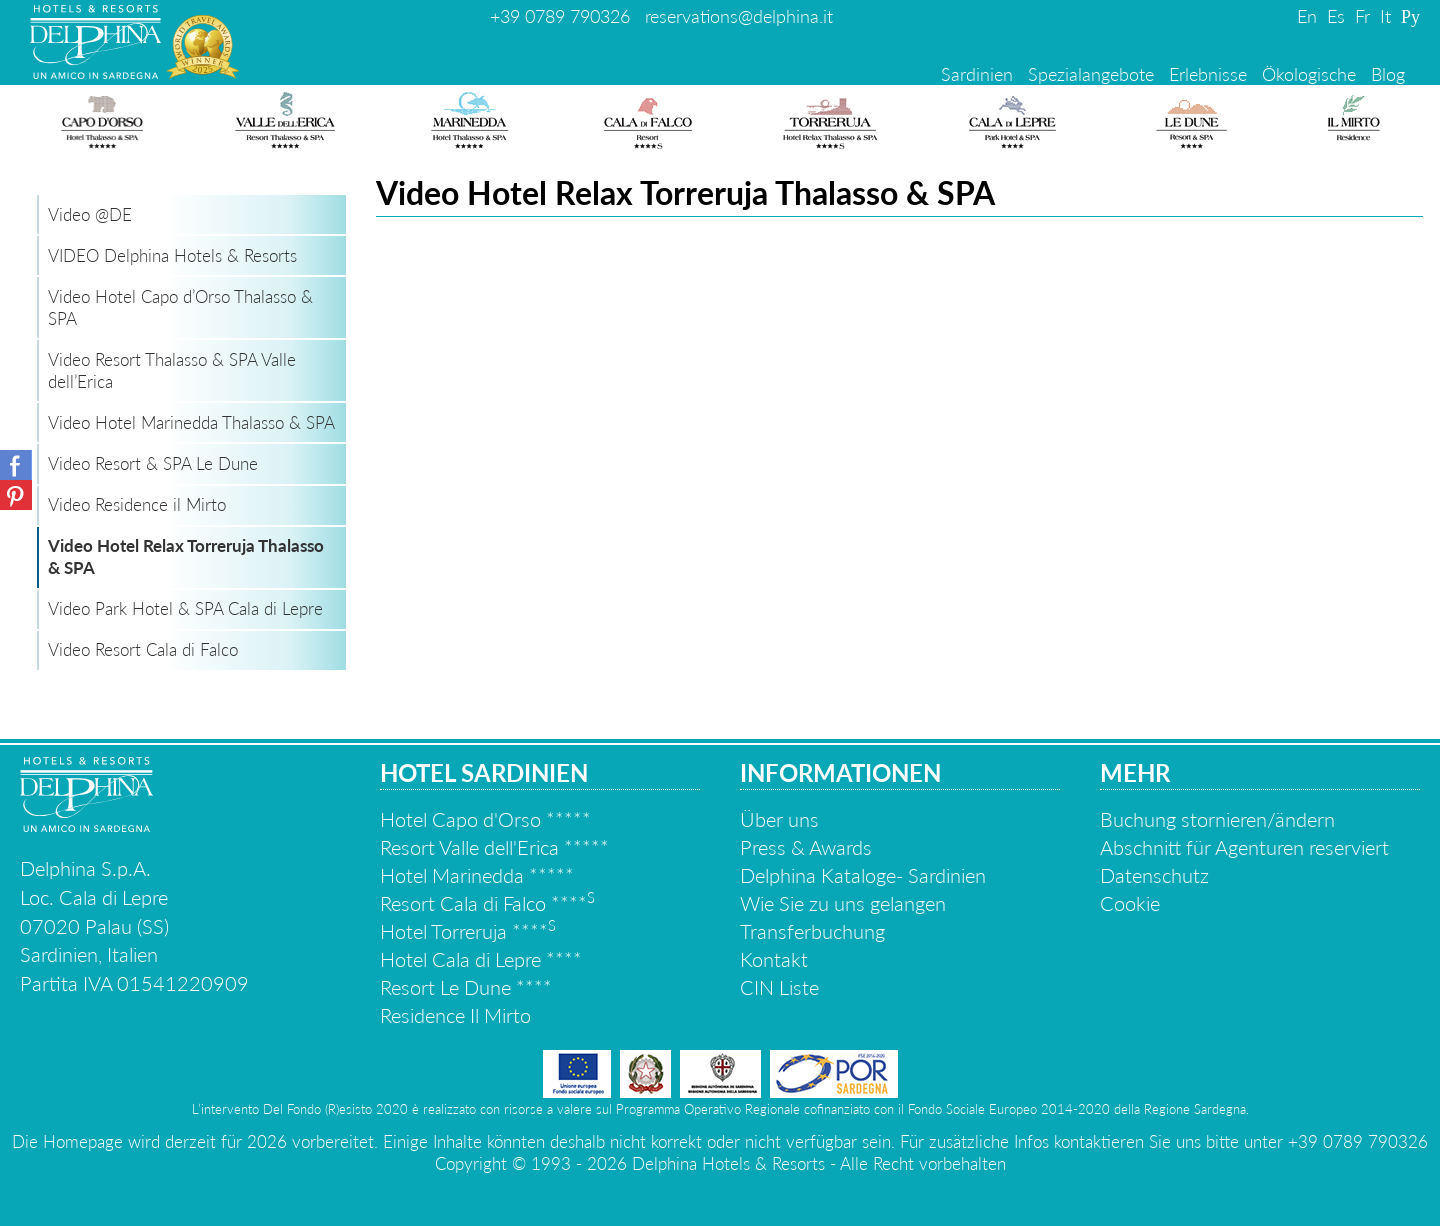  Describe the element at coordinates (863, 875) in the screenshot. I see `Delphina Kataloge- Sardinien` at that location.